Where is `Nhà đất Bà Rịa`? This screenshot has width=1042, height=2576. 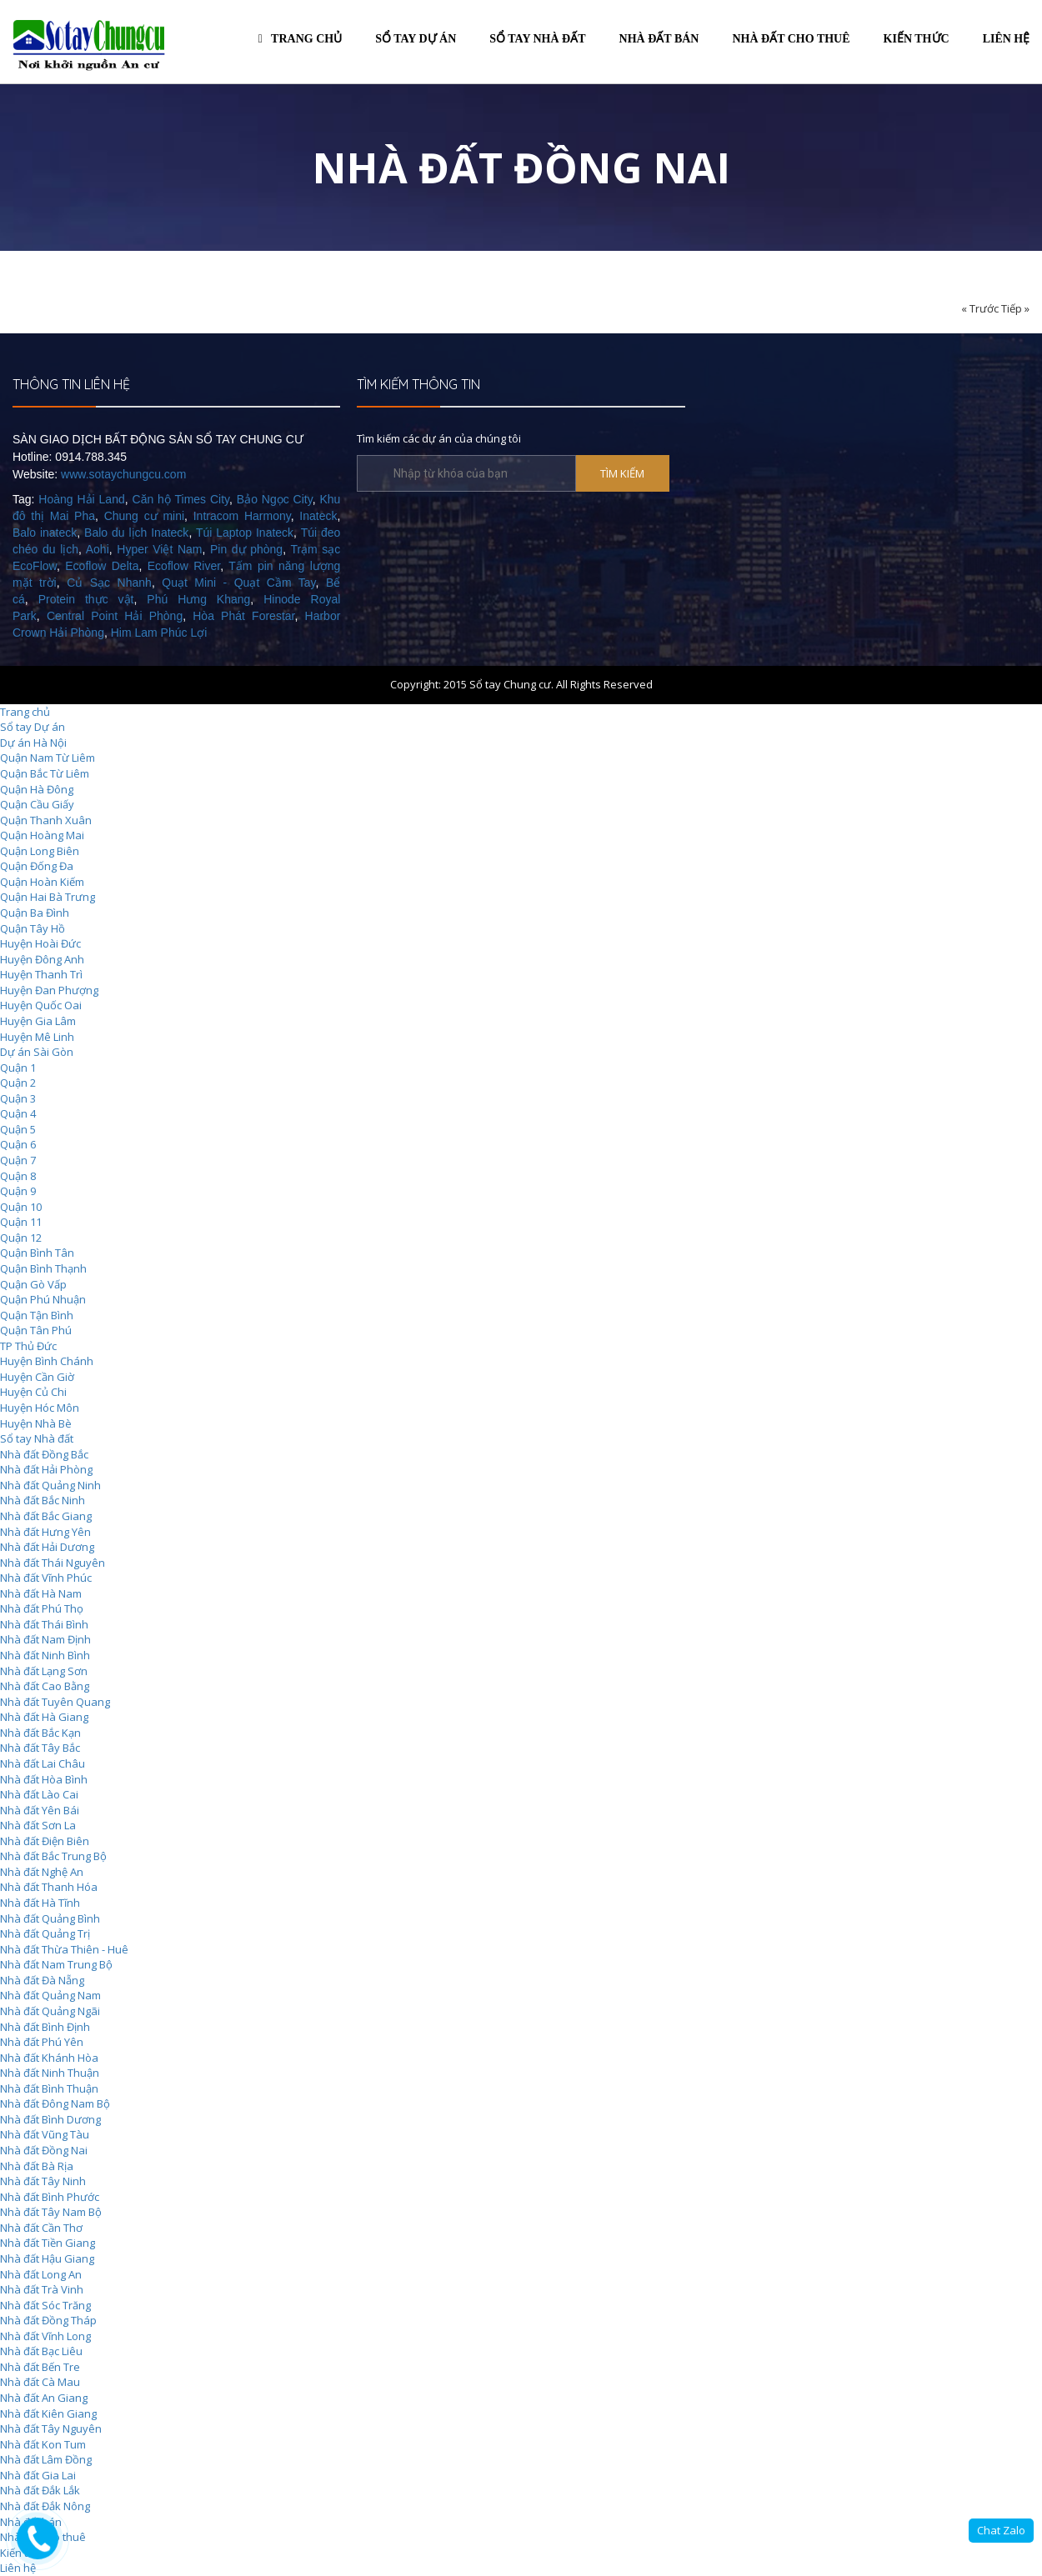
Nhà đất Bà Rịa is located at coordinates (36, 2165).